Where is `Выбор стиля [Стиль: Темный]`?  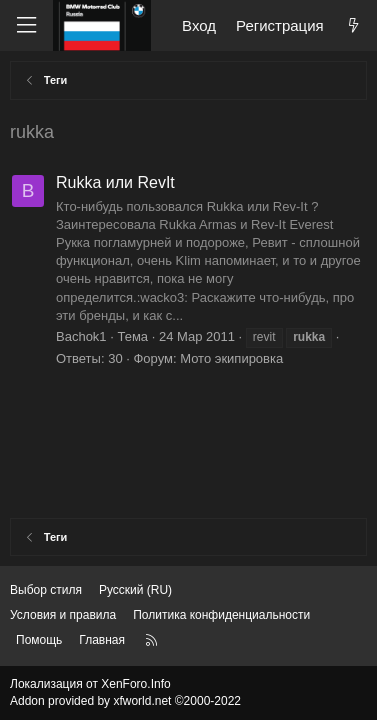 Выбор стиля [Стиль: Темный] is located at coordinates (46, 590).